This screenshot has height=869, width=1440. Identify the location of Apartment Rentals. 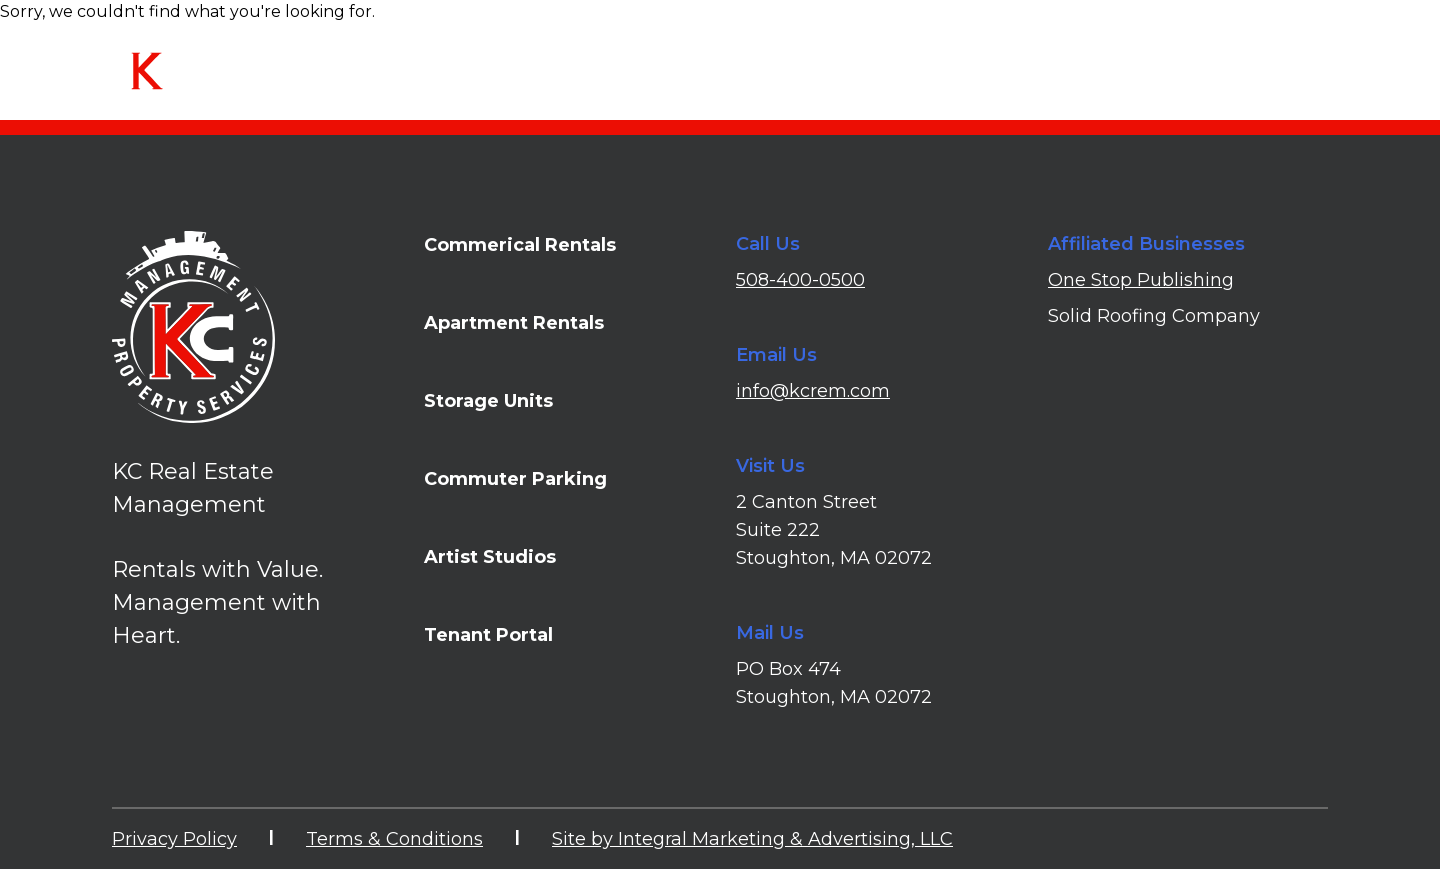
(514, 323).